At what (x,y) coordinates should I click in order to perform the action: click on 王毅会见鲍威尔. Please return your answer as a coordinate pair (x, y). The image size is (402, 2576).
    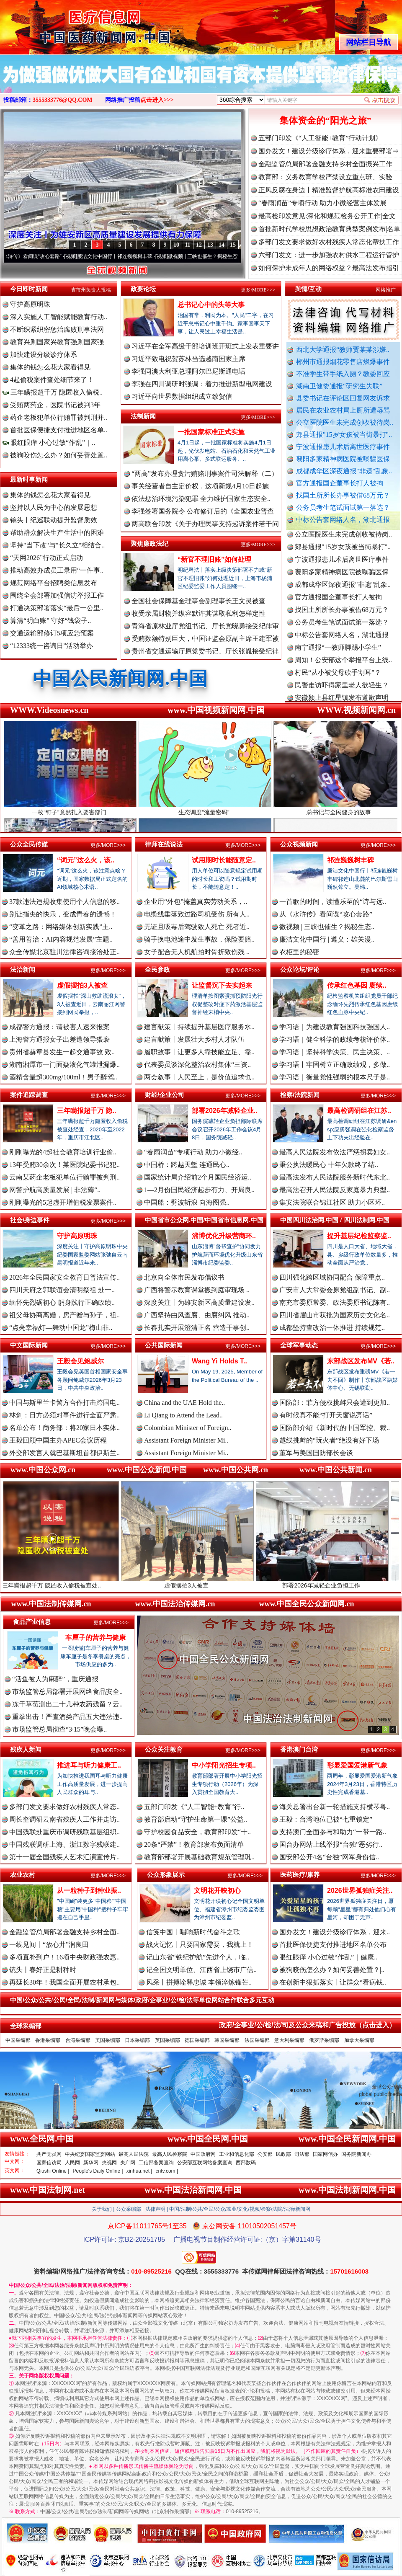
    Looking at the image, I should click on (80, 1361).